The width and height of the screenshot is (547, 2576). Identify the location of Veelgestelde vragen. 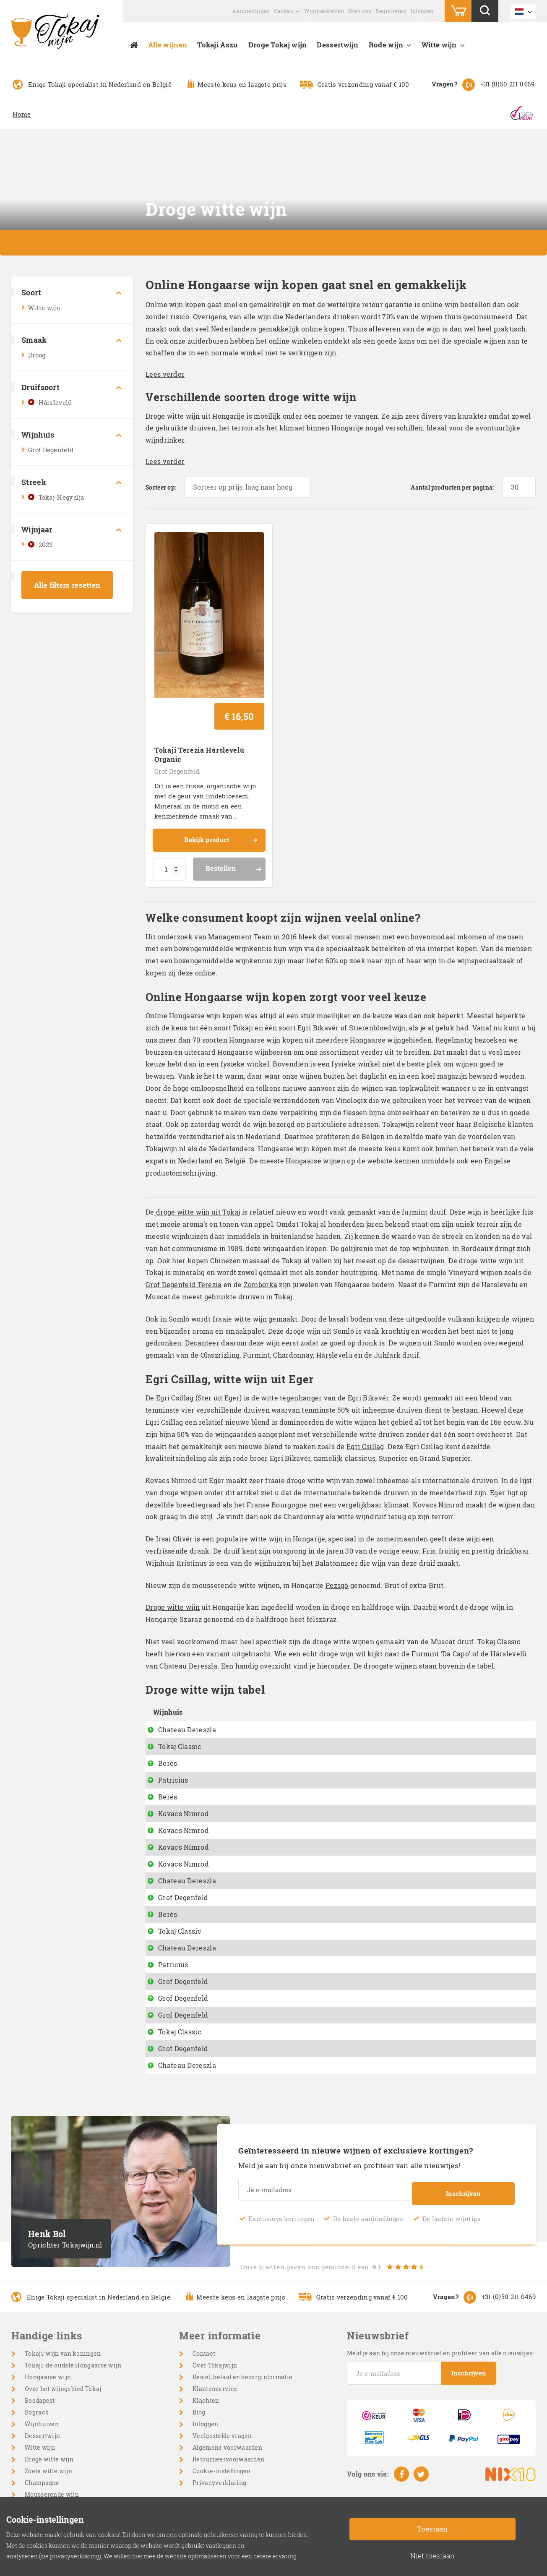
(222, 2379).